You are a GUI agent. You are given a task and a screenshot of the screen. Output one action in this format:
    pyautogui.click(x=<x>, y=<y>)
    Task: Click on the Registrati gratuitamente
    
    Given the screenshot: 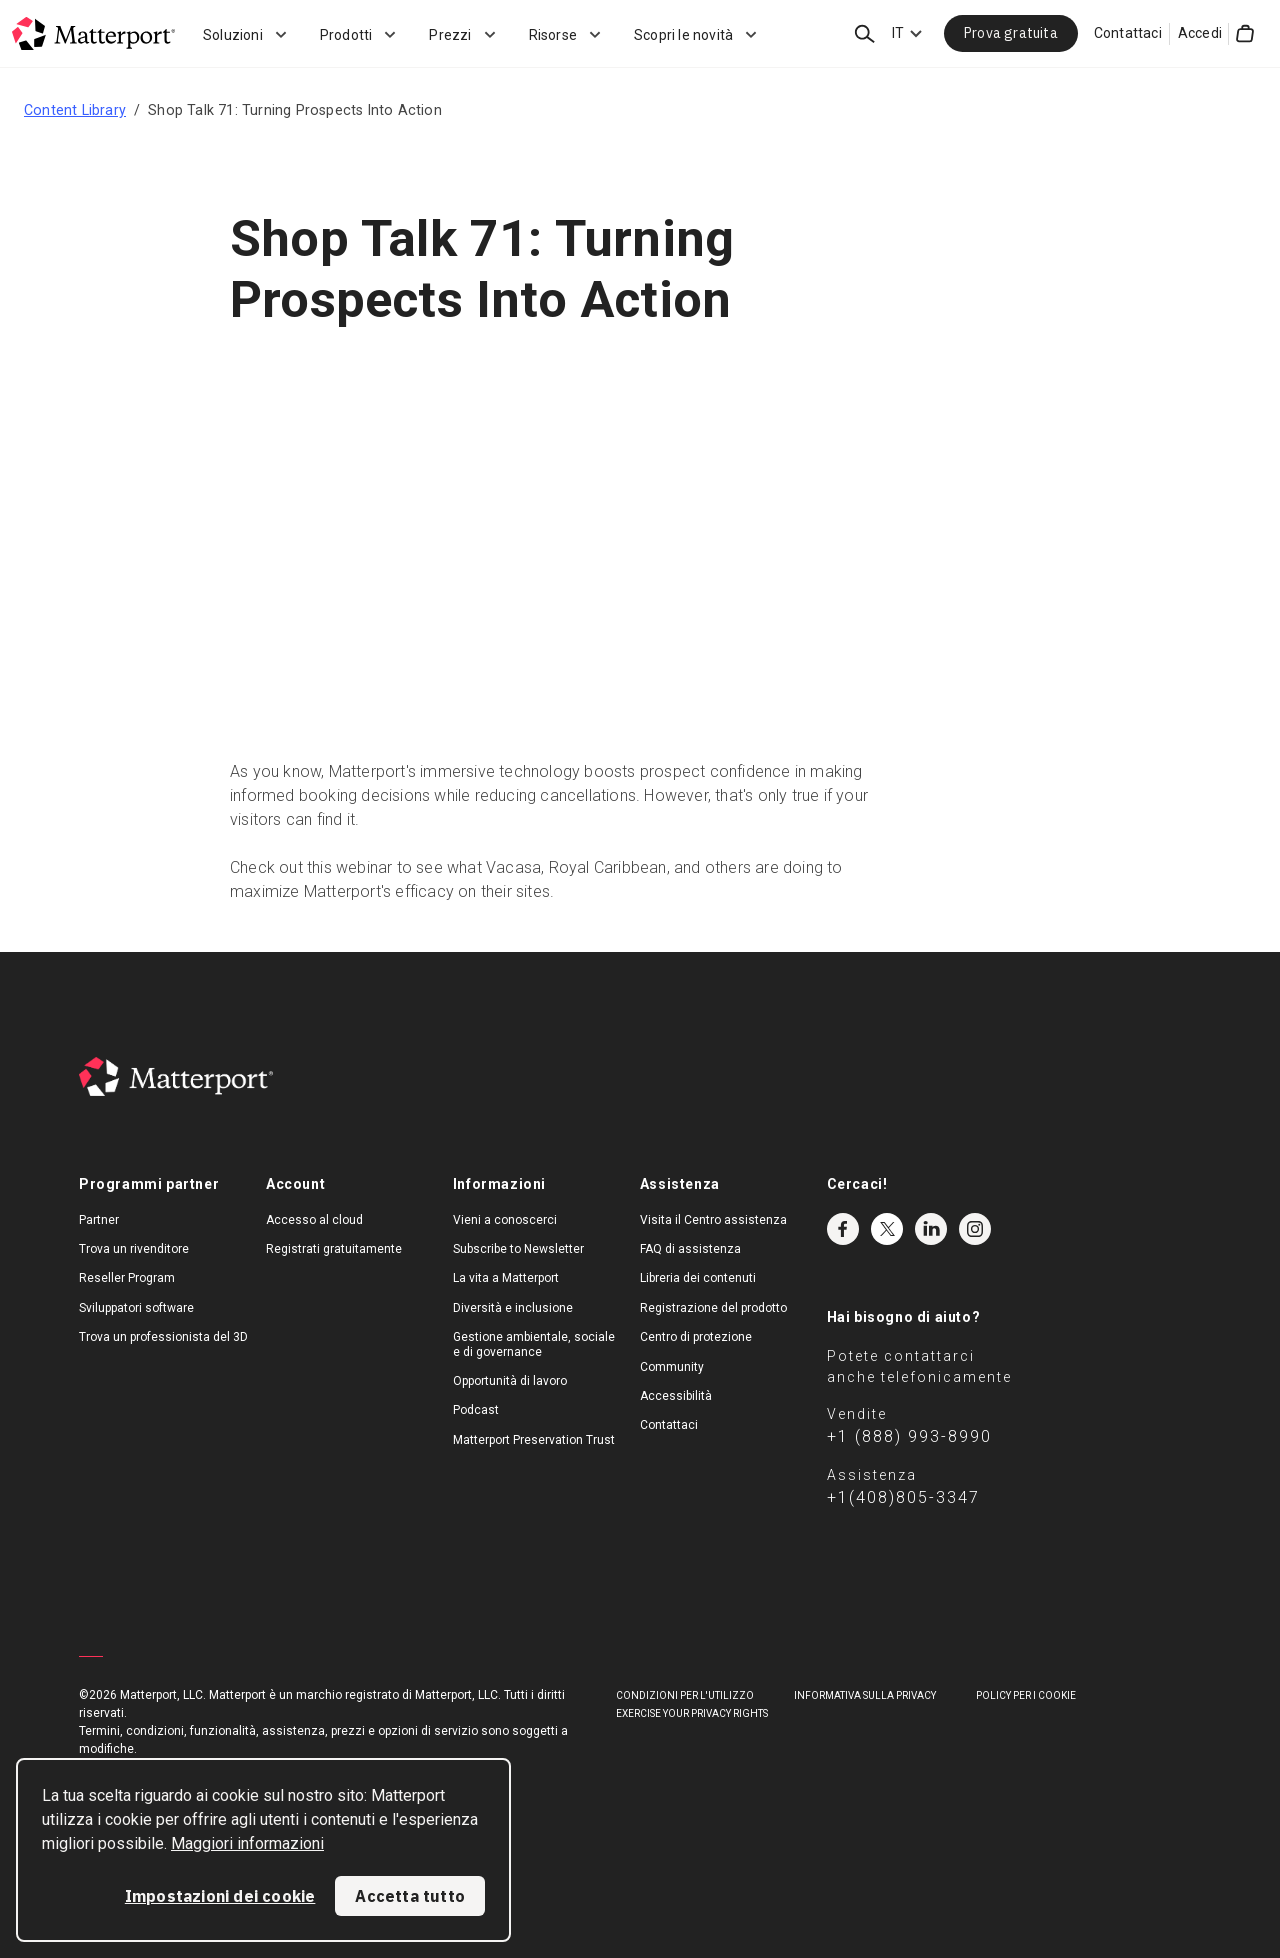 What is the action you would take?
    pyautogui.click(x=334, y=1249)
    